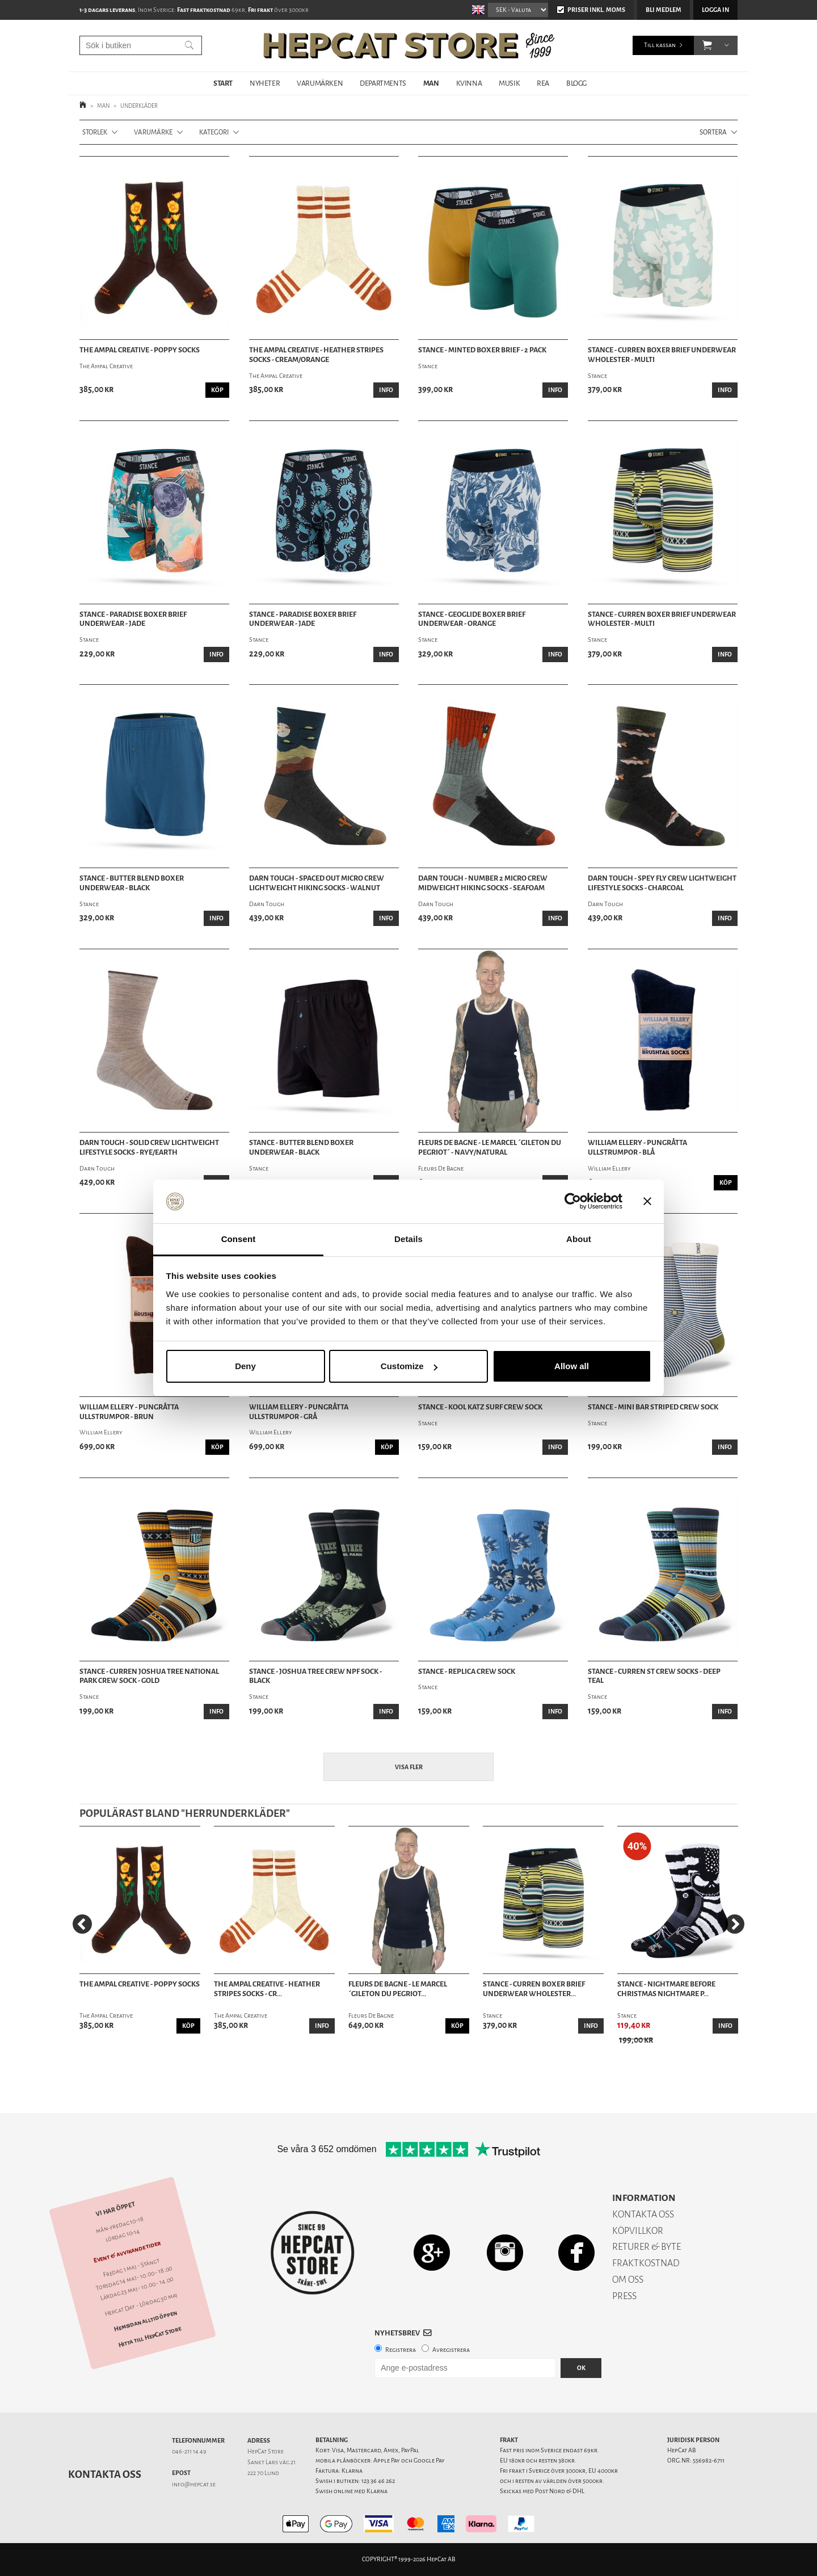  What do you see at coordinates (129, 1412) in the screenshot?
I see `William Ellery - Pungråtta Ullstrumpor - Brun` at bounding box center [129, 1412].